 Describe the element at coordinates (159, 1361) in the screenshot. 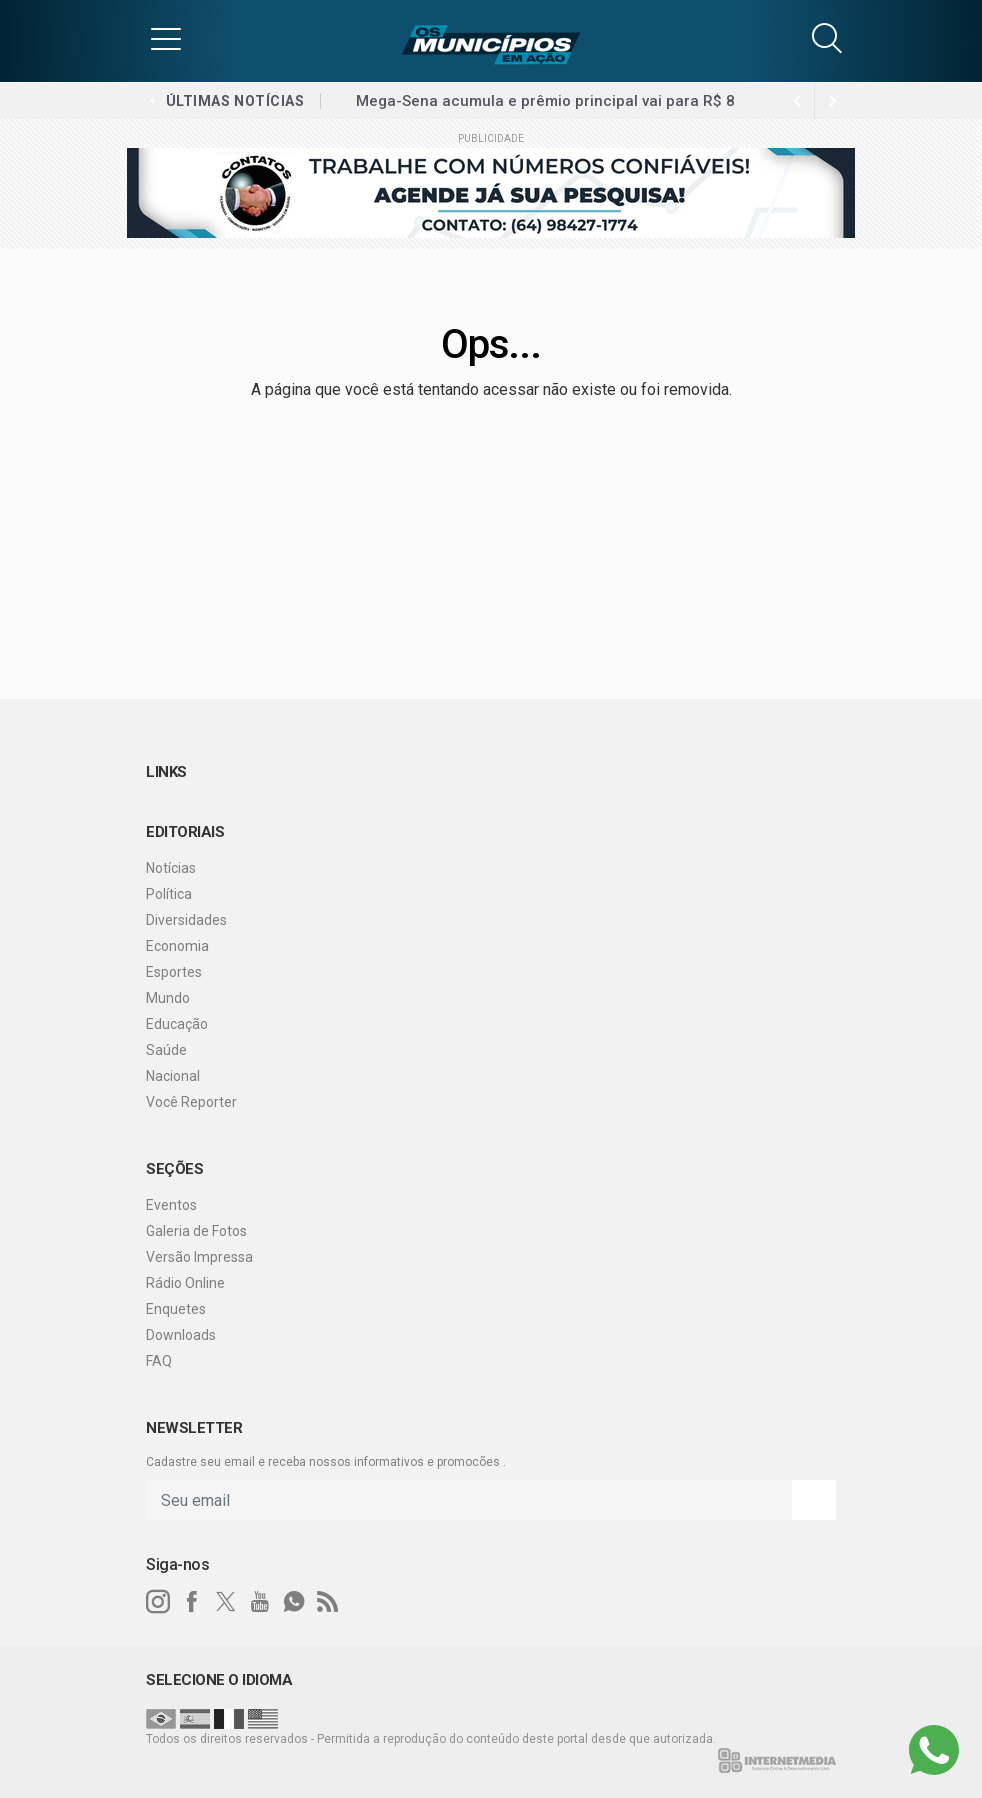

I see `FAQ` at that location.